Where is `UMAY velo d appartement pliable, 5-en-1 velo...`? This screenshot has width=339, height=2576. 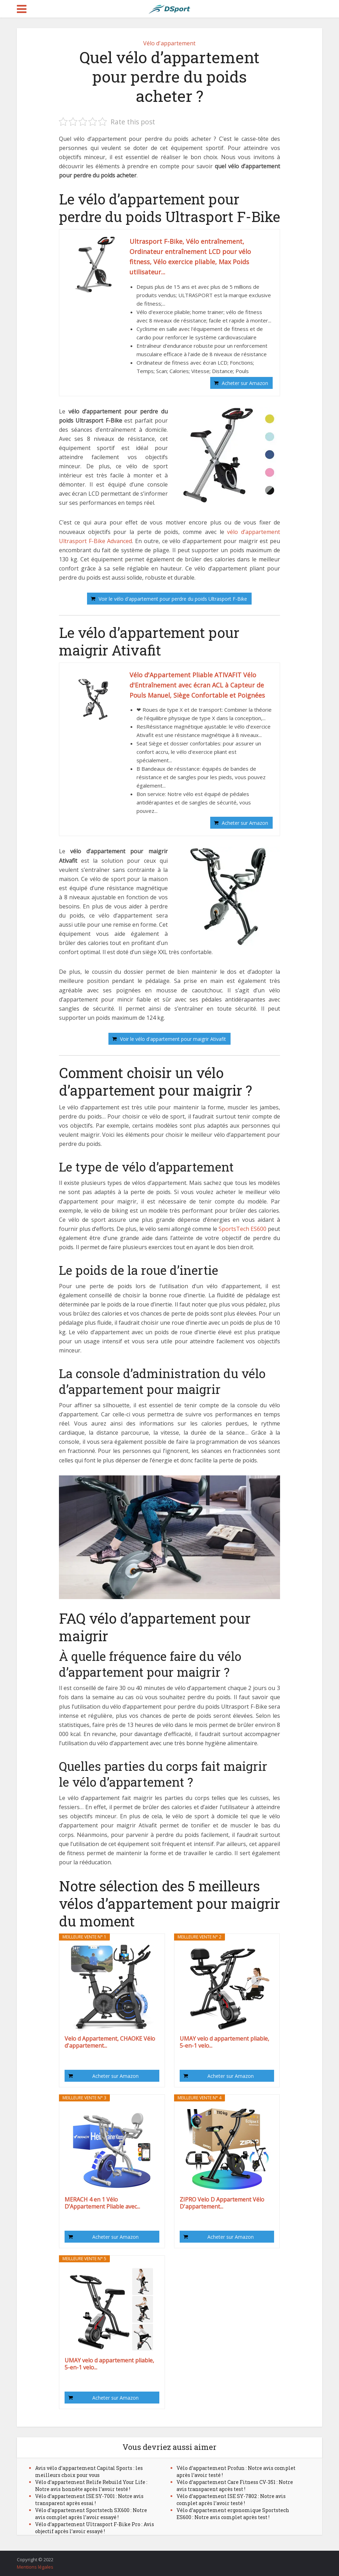 UMAY velo d appartement pliable, 5-en-1 velo... is located at coordinates (224, 2042).